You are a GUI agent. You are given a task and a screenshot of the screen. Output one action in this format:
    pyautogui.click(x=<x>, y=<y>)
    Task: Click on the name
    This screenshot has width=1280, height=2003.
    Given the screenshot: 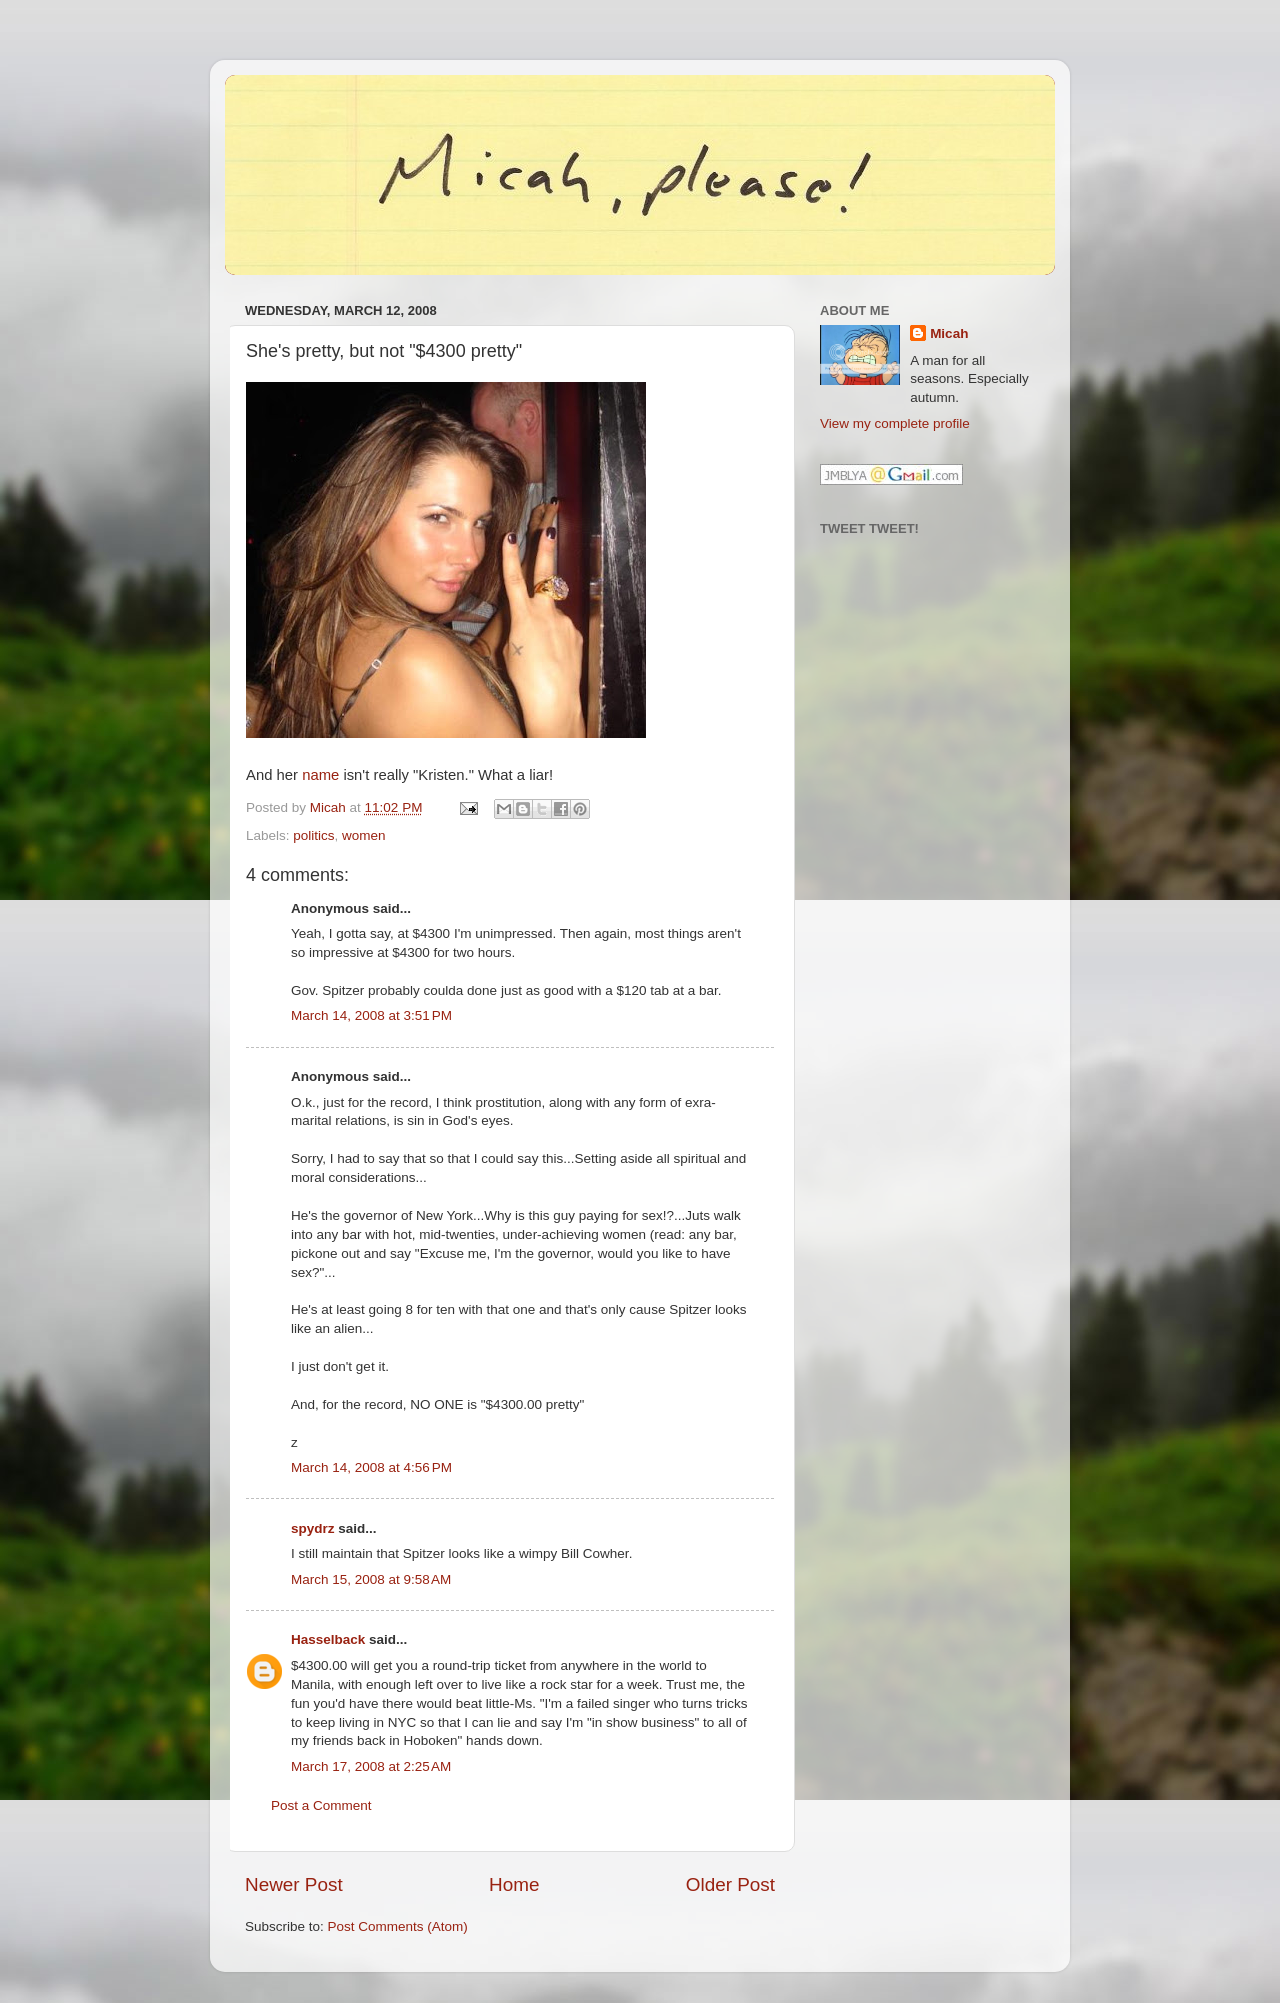 What is the action you would take?
    pyautogui.click(x=320, y=775)
    